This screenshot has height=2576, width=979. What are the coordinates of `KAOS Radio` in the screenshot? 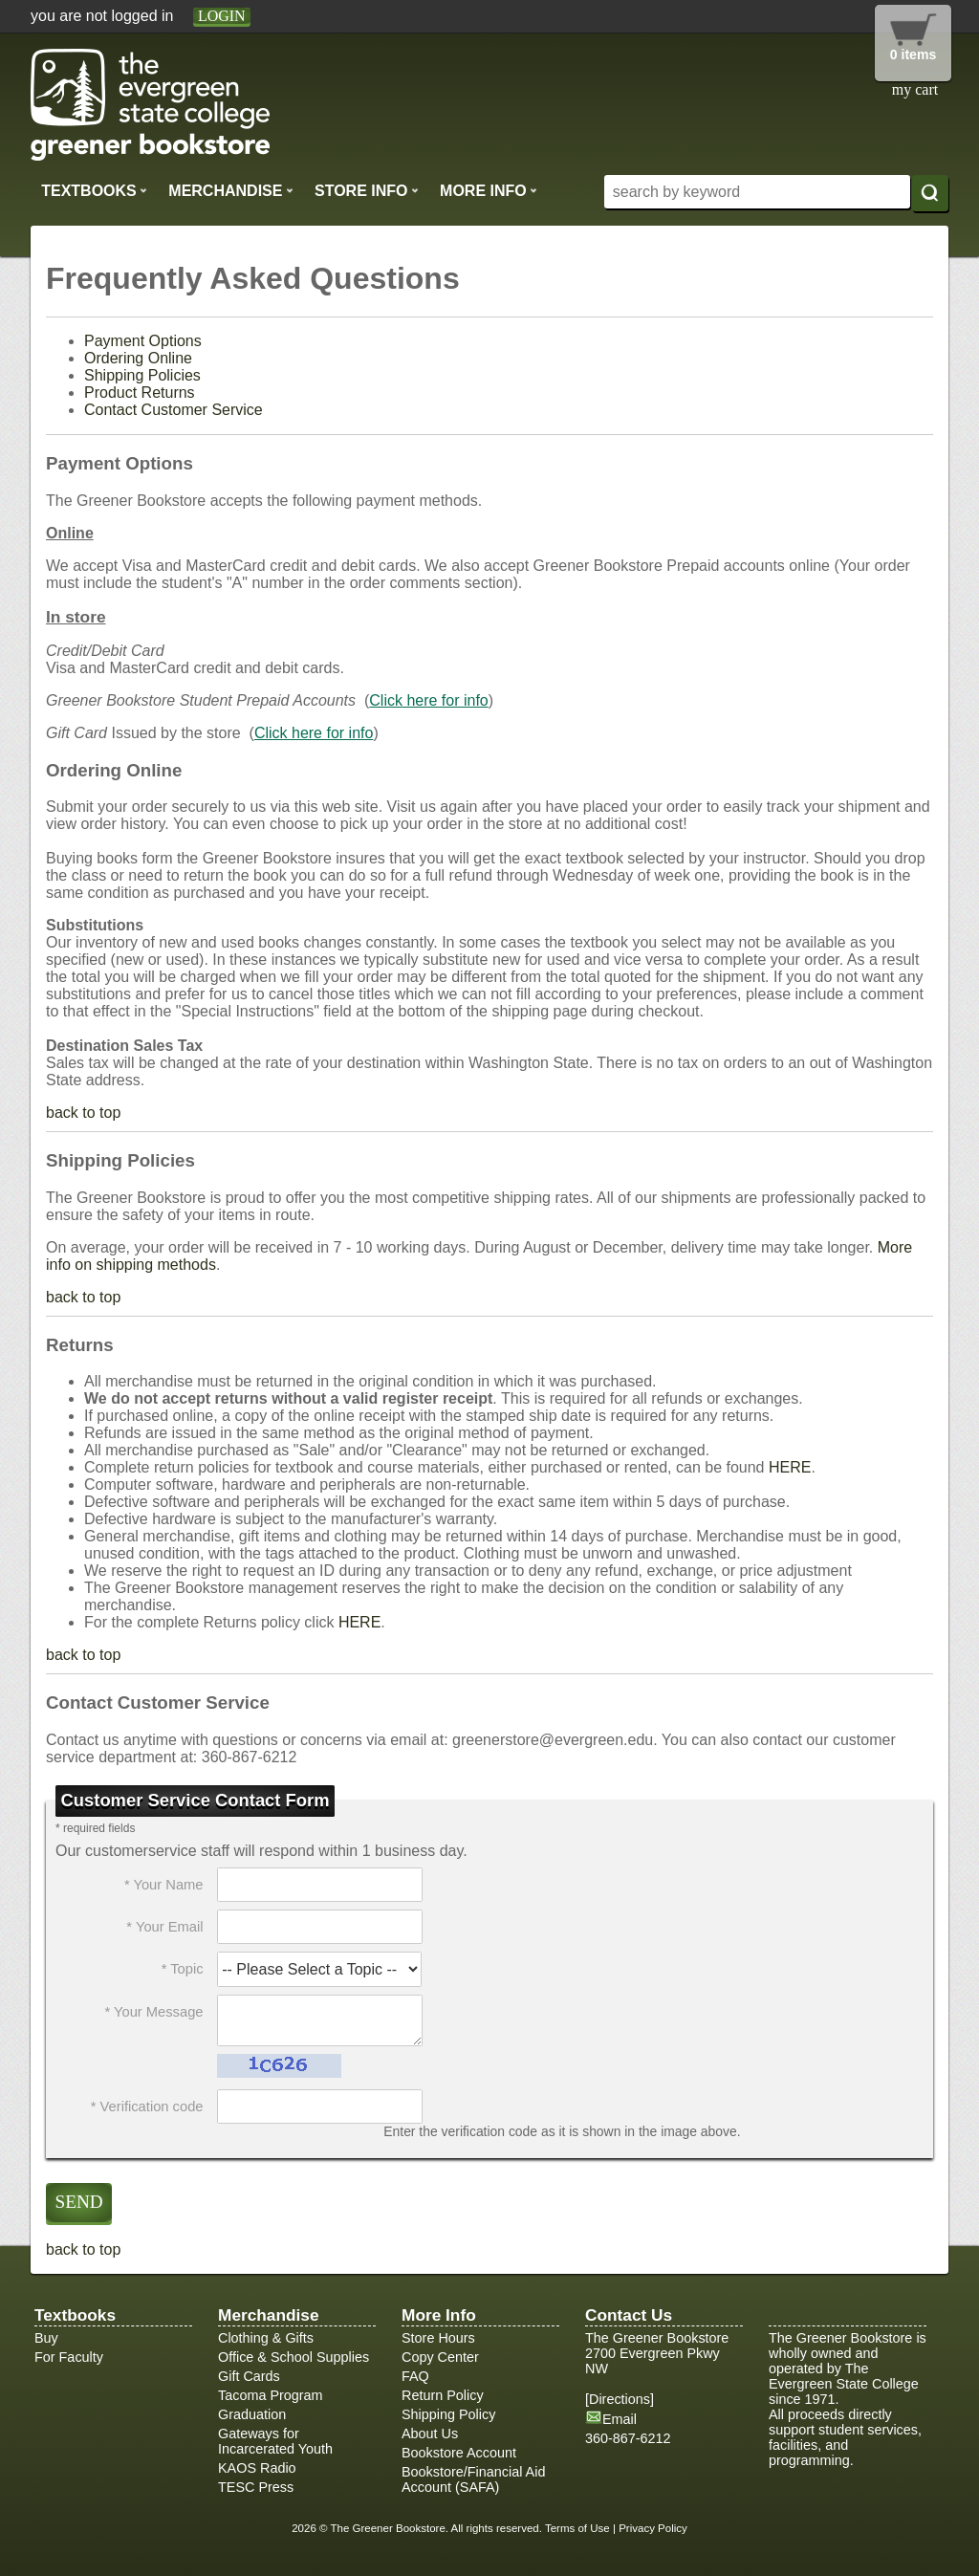 It's located at (257, 2468).